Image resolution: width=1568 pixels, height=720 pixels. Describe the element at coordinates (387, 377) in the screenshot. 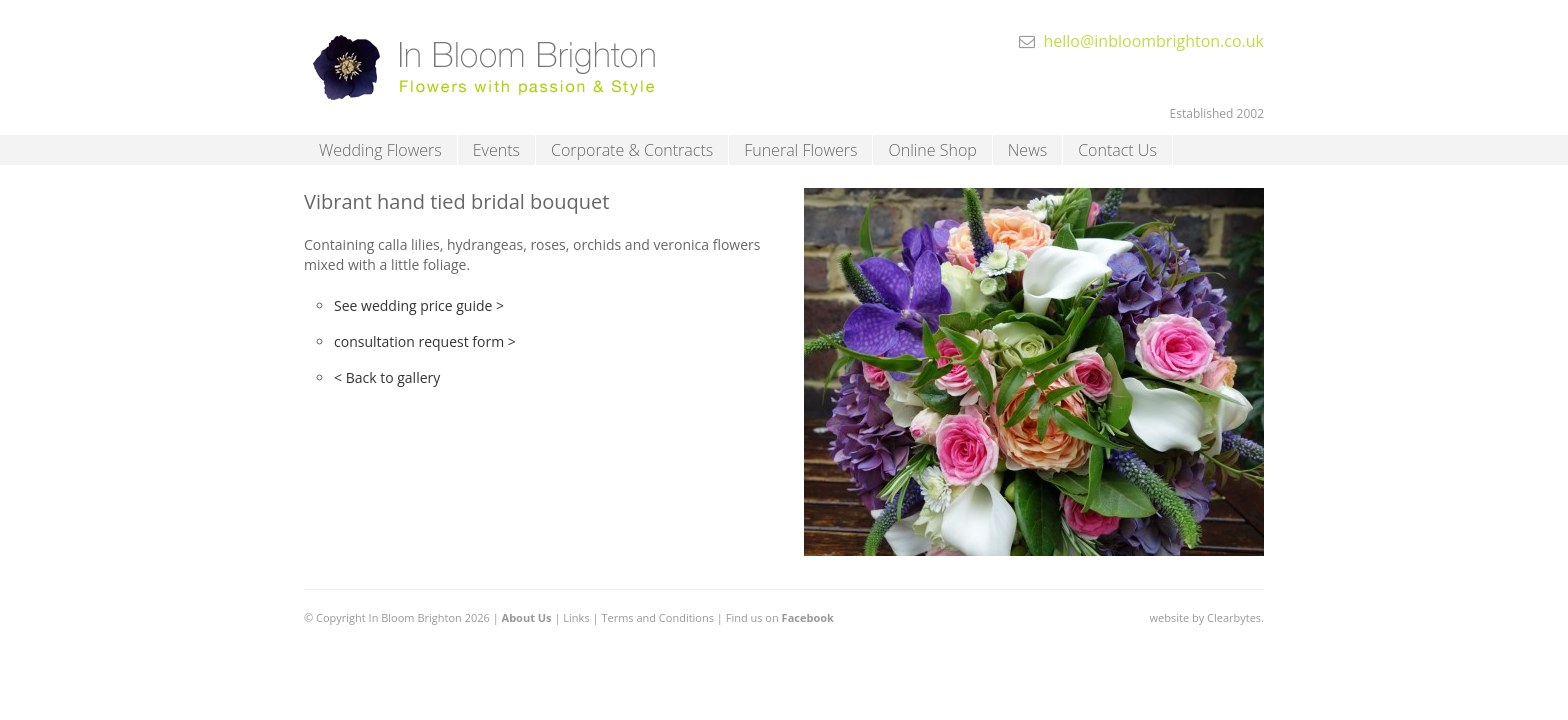

I see `< Back to gallery` at that location.